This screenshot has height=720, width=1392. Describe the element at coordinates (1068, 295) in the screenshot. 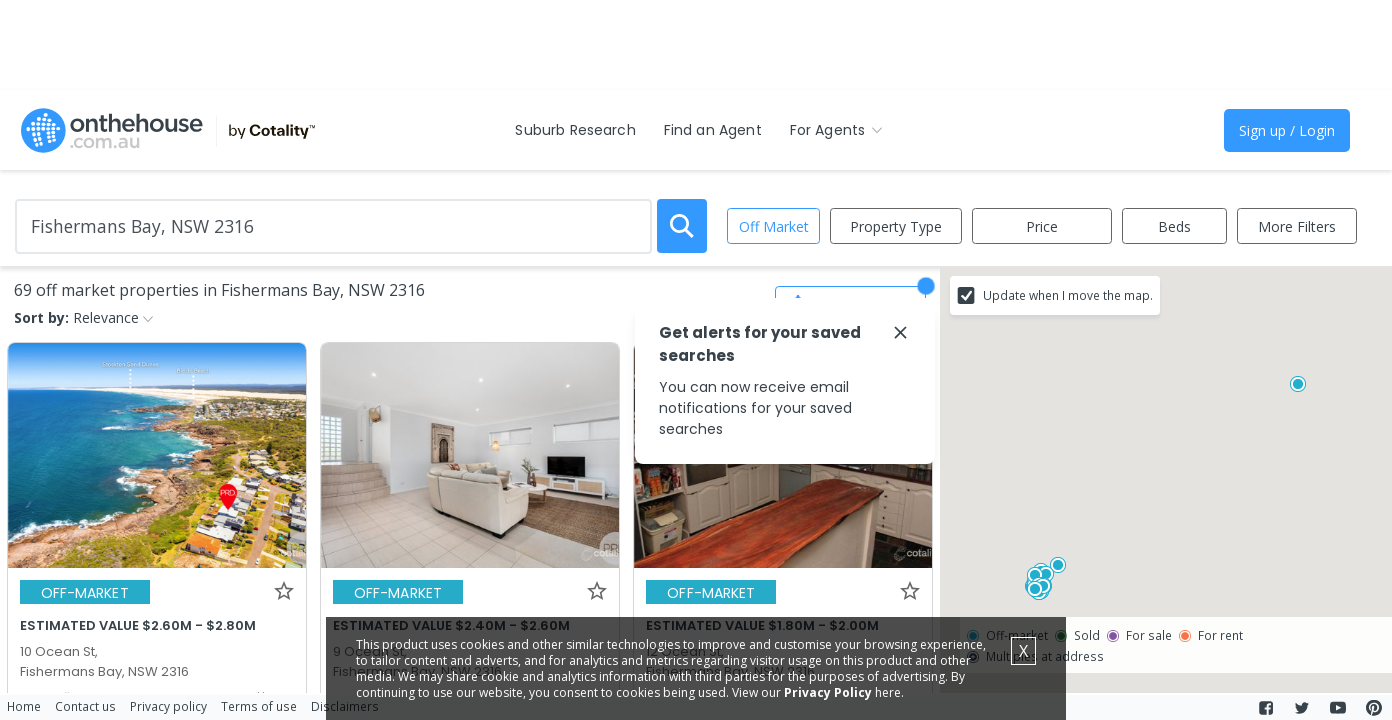

I see `Update when I move the map.` at that location.